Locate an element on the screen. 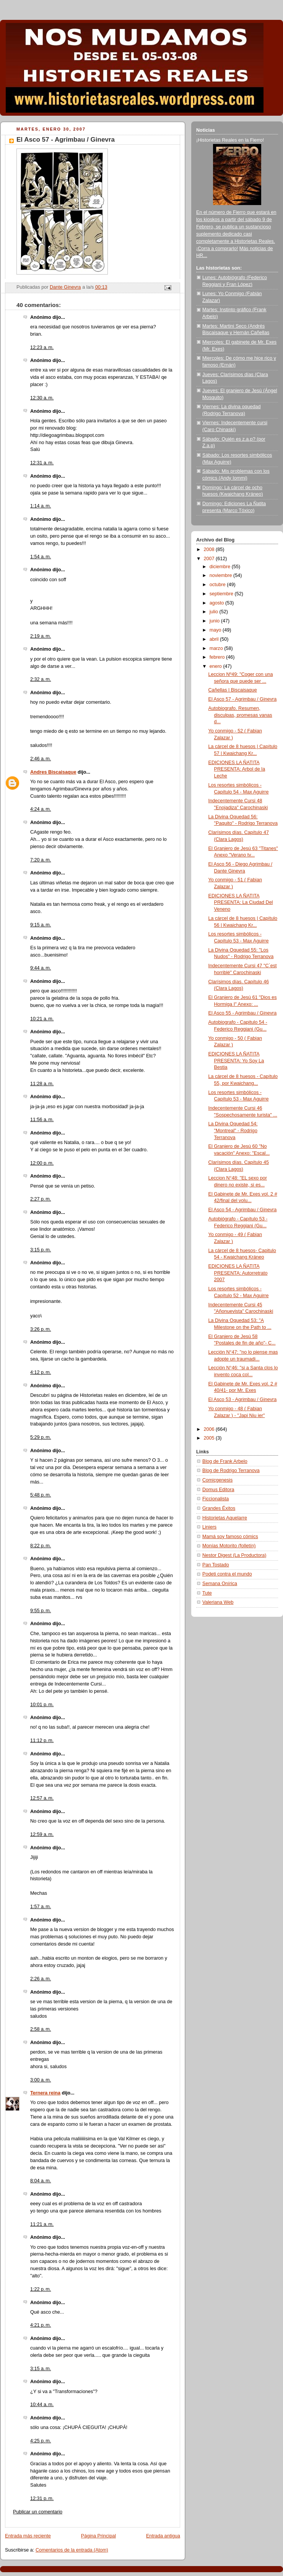 The image size is (283, 2576). noviembre is located at coordinates (221, 575).